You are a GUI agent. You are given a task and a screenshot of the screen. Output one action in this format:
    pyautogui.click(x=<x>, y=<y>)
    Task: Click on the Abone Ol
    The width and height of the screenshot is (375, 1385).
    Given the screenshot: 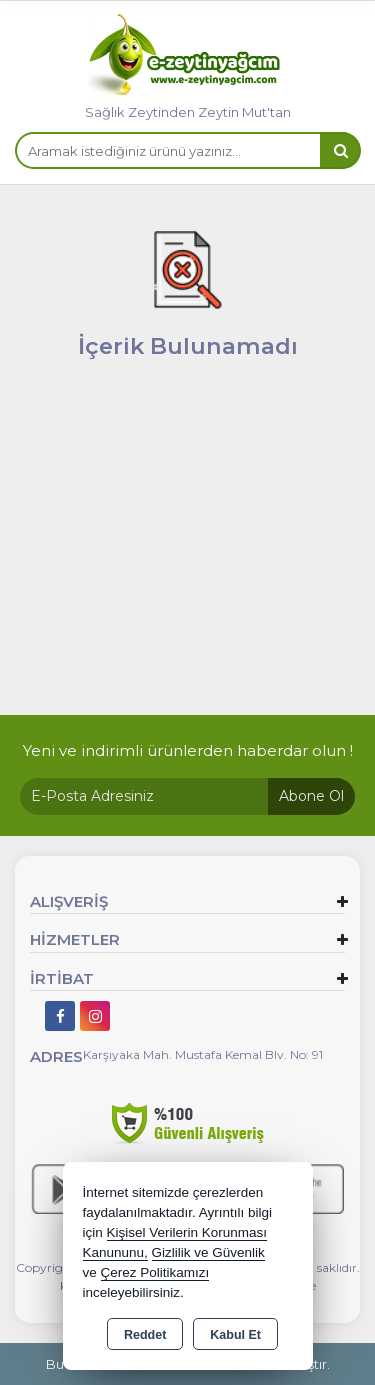 What is the action you would take?
    pyautogui.click(x=311, y=796)
    